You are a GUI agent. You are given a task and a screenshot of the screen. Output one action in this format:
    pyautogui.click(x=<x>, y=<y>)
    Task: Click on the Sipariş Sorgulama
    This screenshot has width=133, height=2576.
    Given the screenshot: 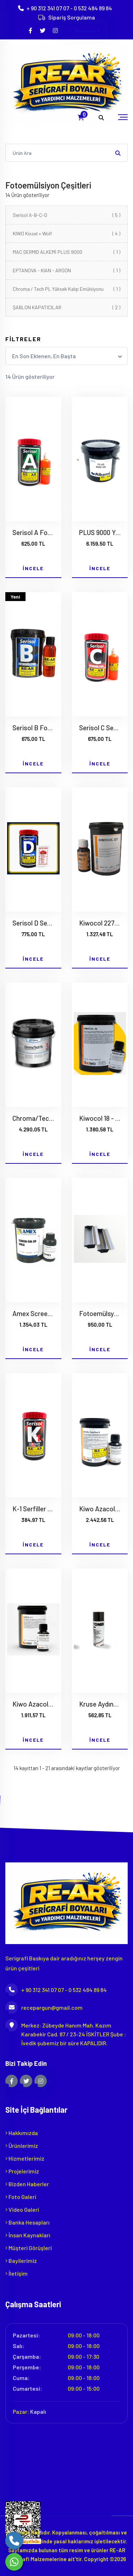 What is the action you would take?
    pyautogui.click(x=71, y=17)
    